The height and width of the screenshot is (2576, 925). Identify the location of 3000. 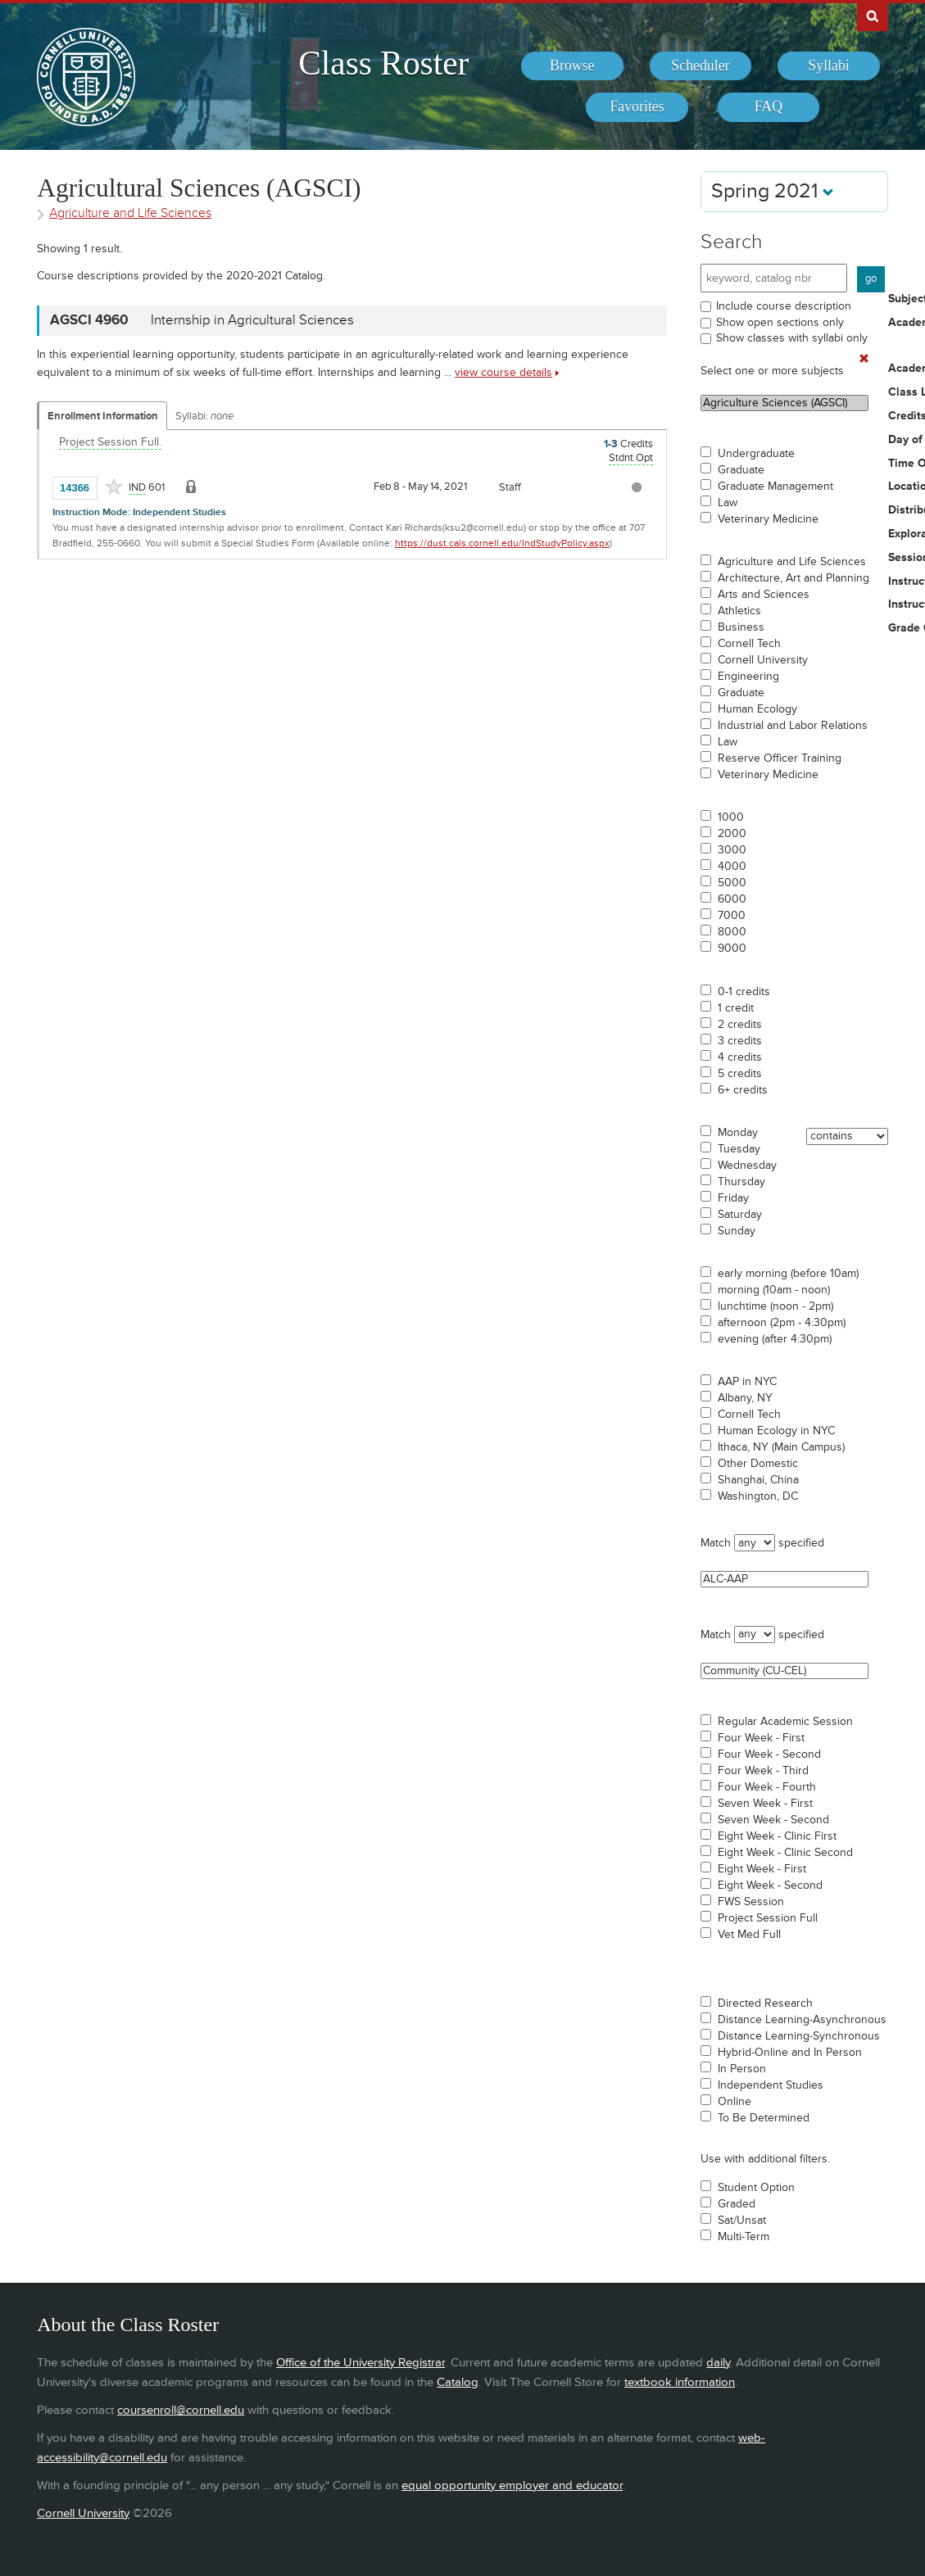
(732, 850).